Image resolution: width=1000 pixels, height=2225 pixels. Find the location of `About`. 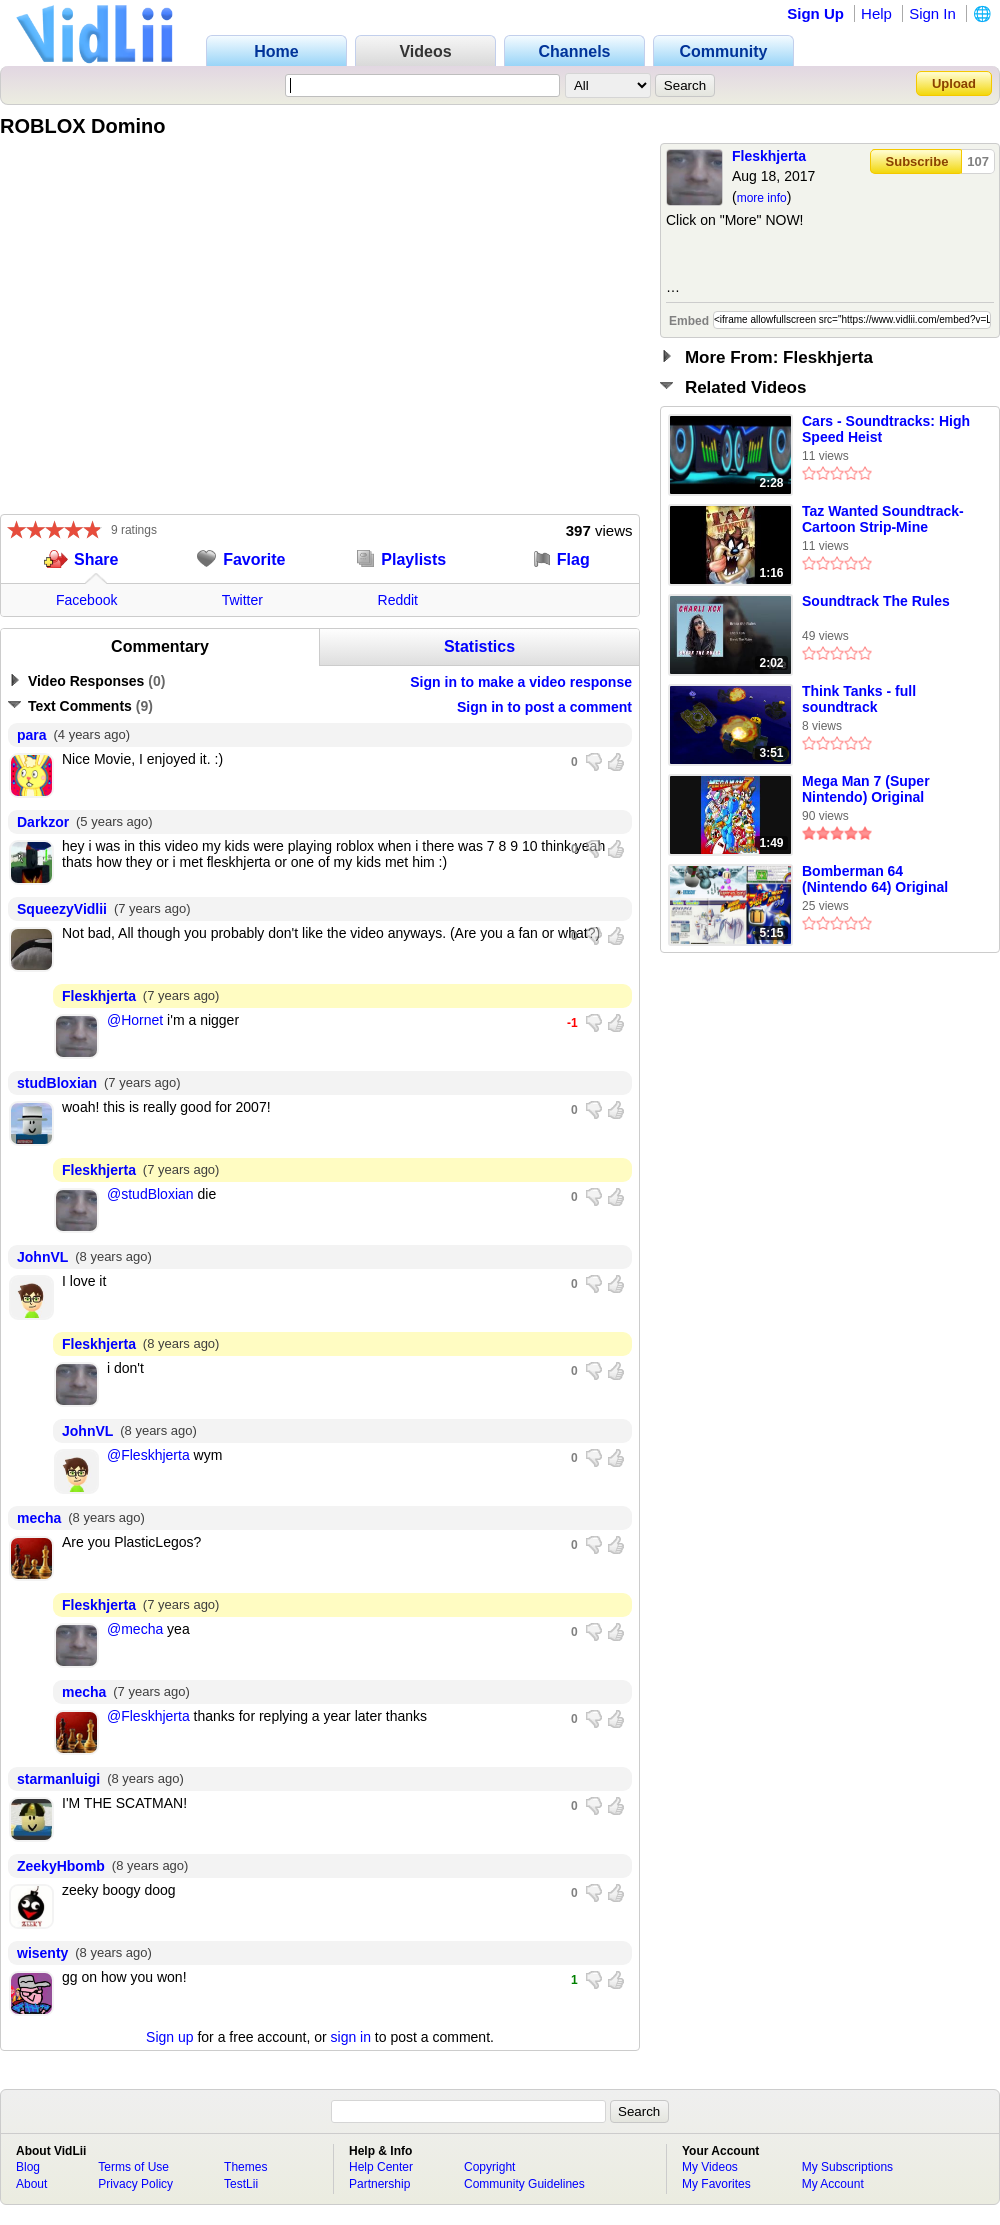

About is located at coordinates (31, 2184).